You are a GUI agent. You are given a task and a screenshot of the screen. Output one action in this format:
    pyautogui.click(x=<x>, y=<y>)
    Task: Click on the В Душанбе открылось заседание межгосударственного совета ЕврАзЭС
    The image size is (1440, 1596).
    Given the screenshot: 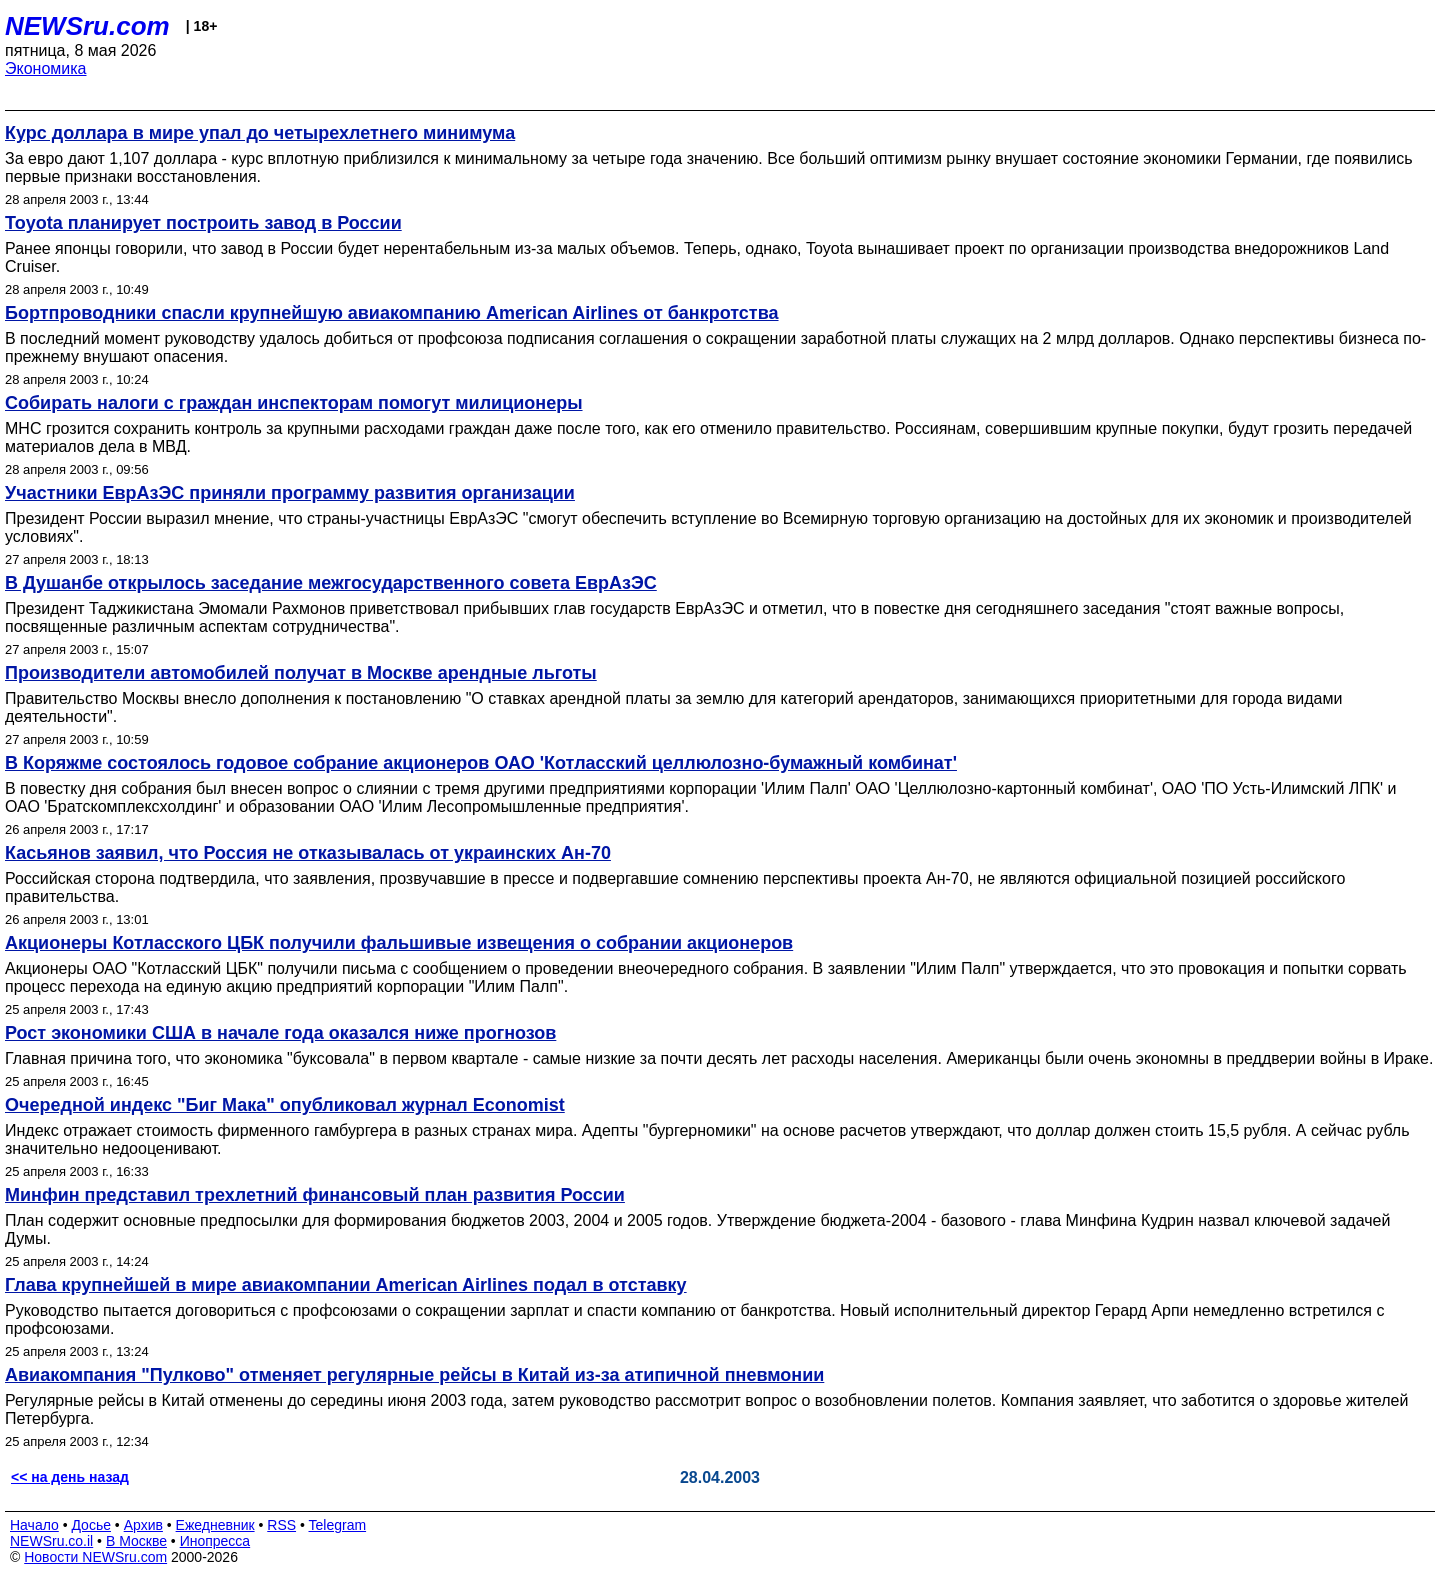 What is the action you would take?
    pyautogui.click(x=331, y=583)
    